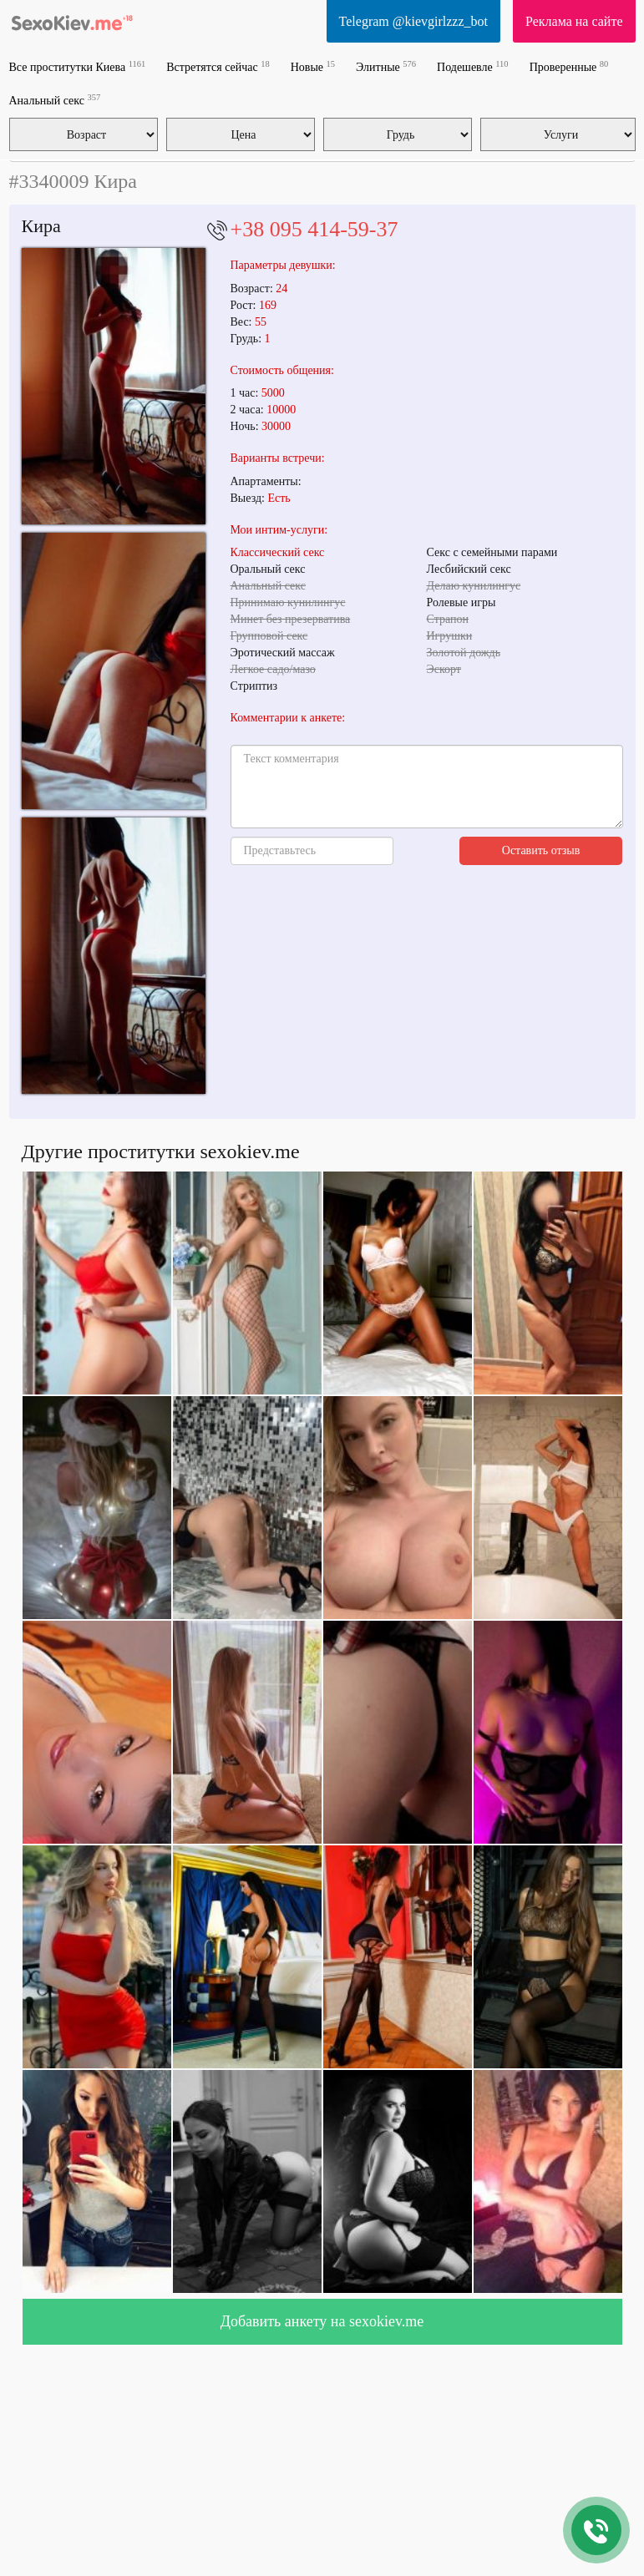 The width and height of the screenshot is (644, 2576). I want to click on Добавить анкету на sexokiev.me, so click(322, 2321).